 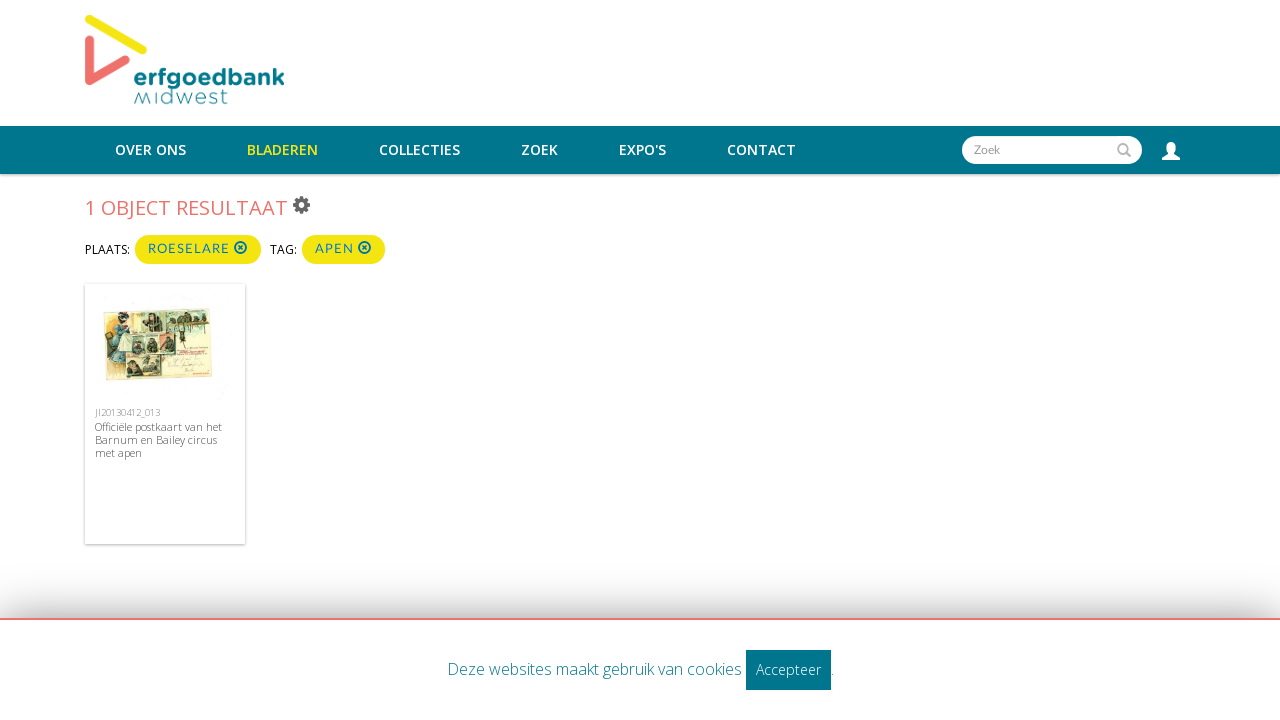 I want to click on Expo's, so click(x=642, y=150).